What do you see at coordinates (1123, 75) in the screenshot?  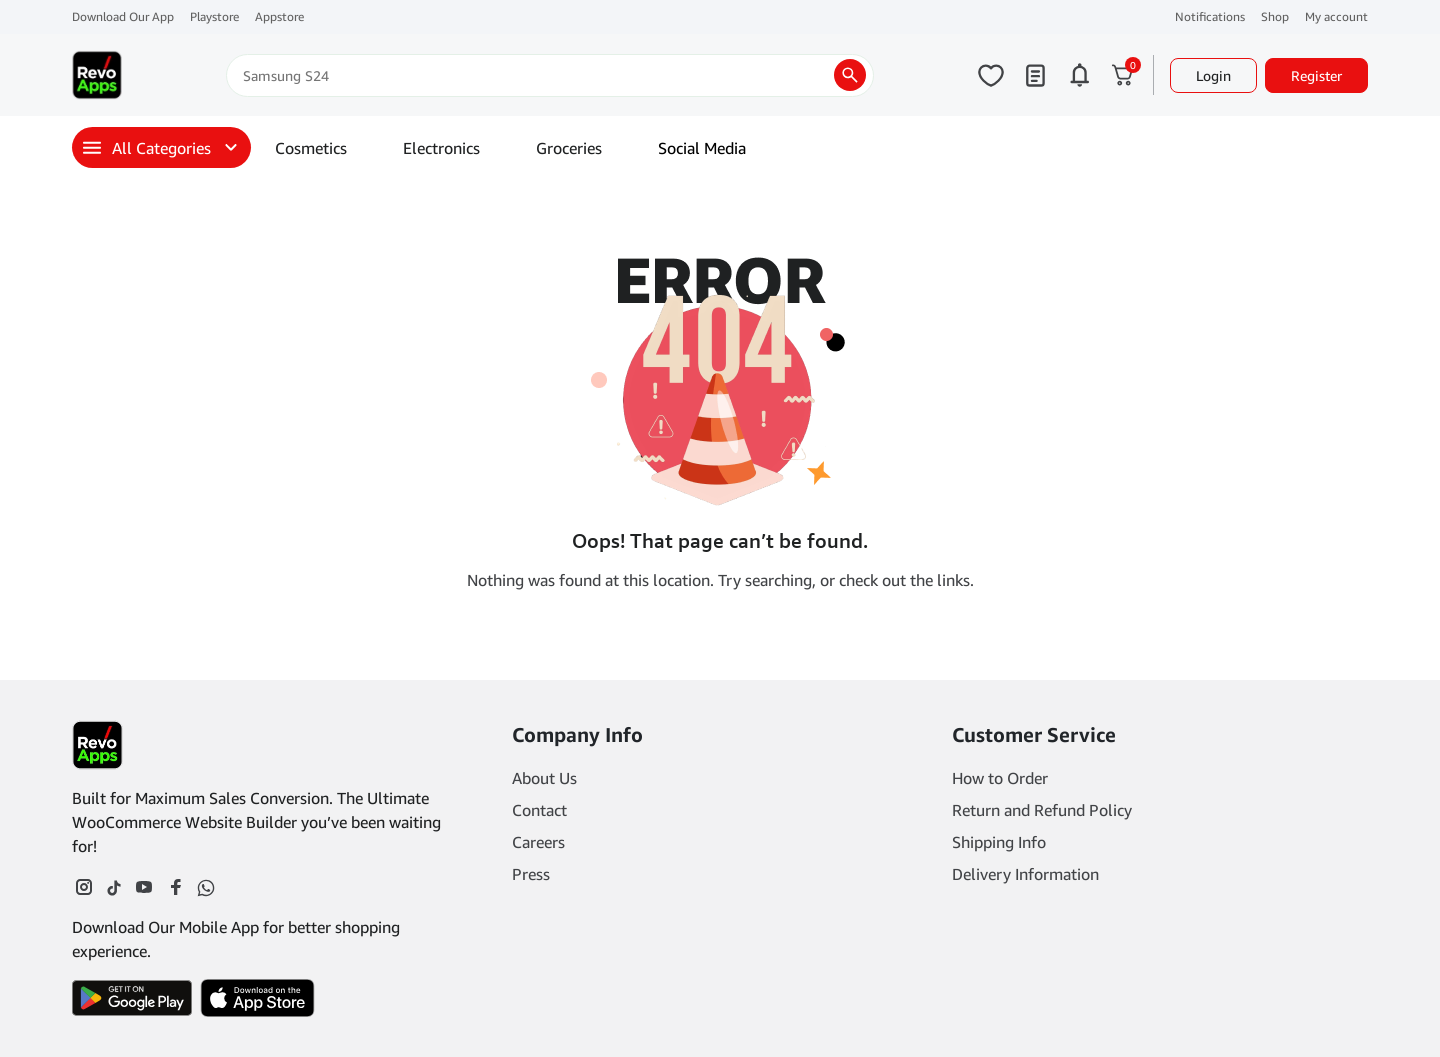 I see `[Click to open cart or hover in desktop to open floating cart]` at bounding box center [1123, 75].